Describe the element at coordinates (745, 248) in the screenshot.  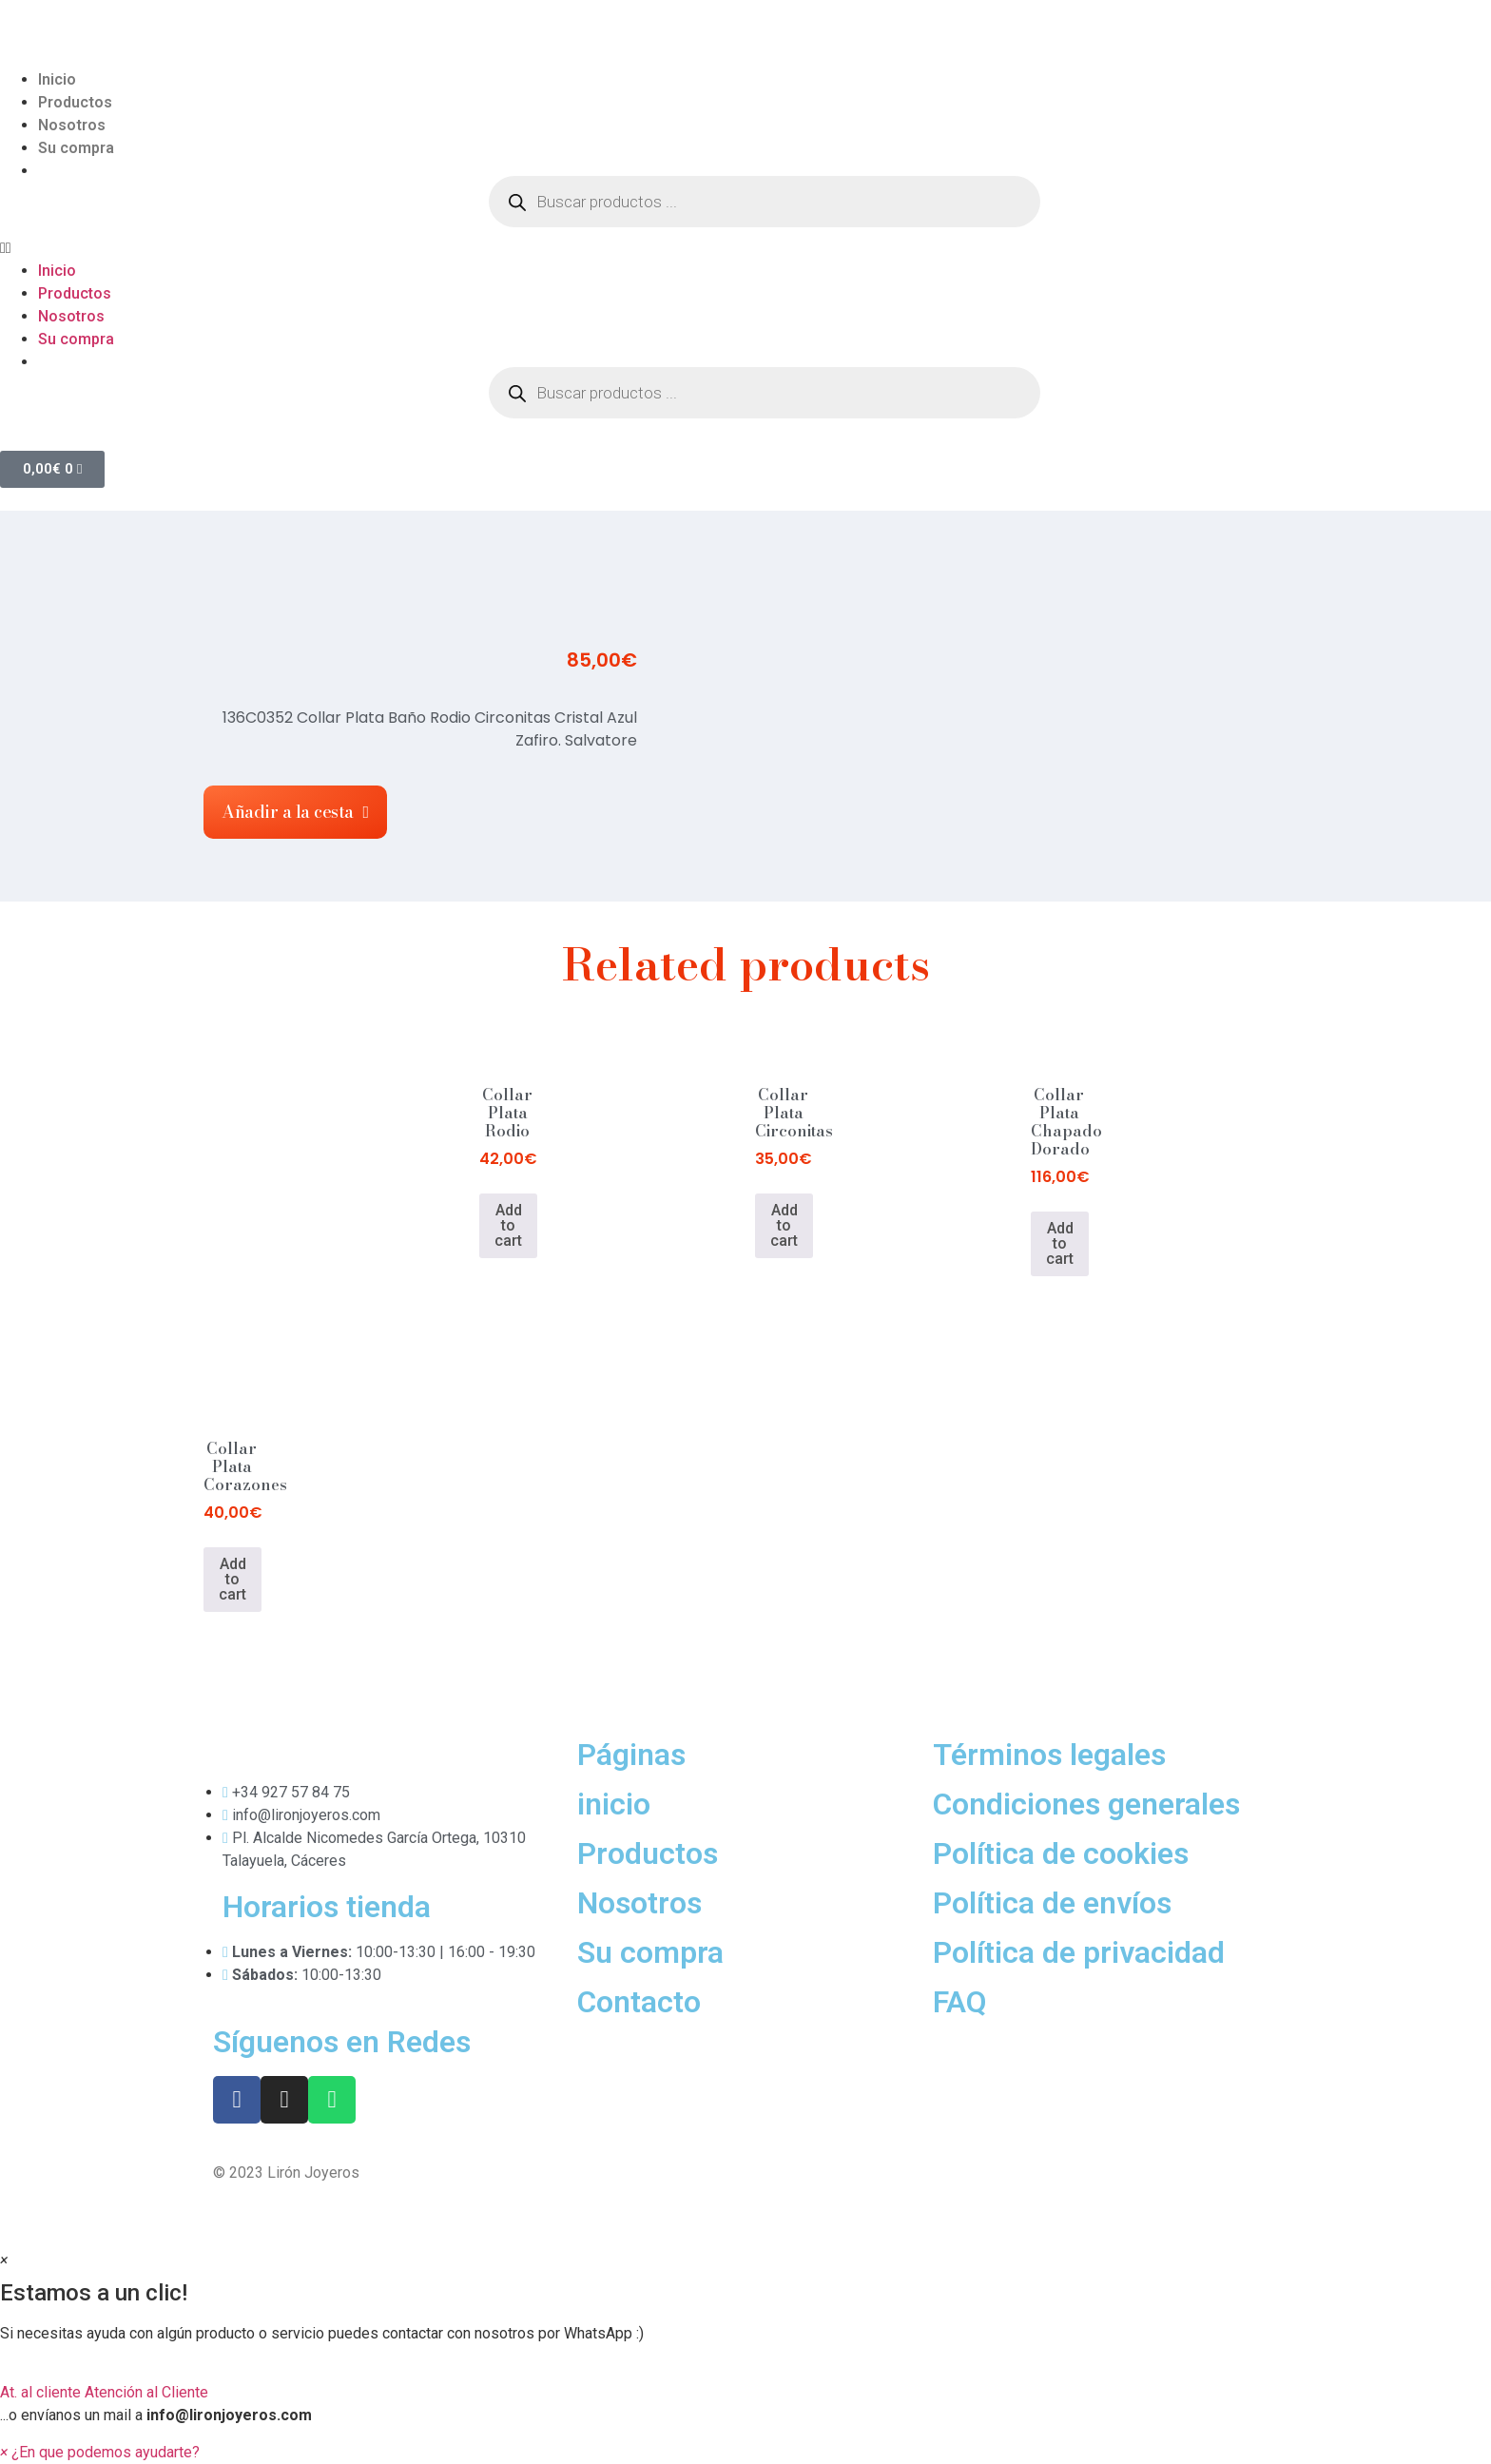
I see `[button]` at that location.